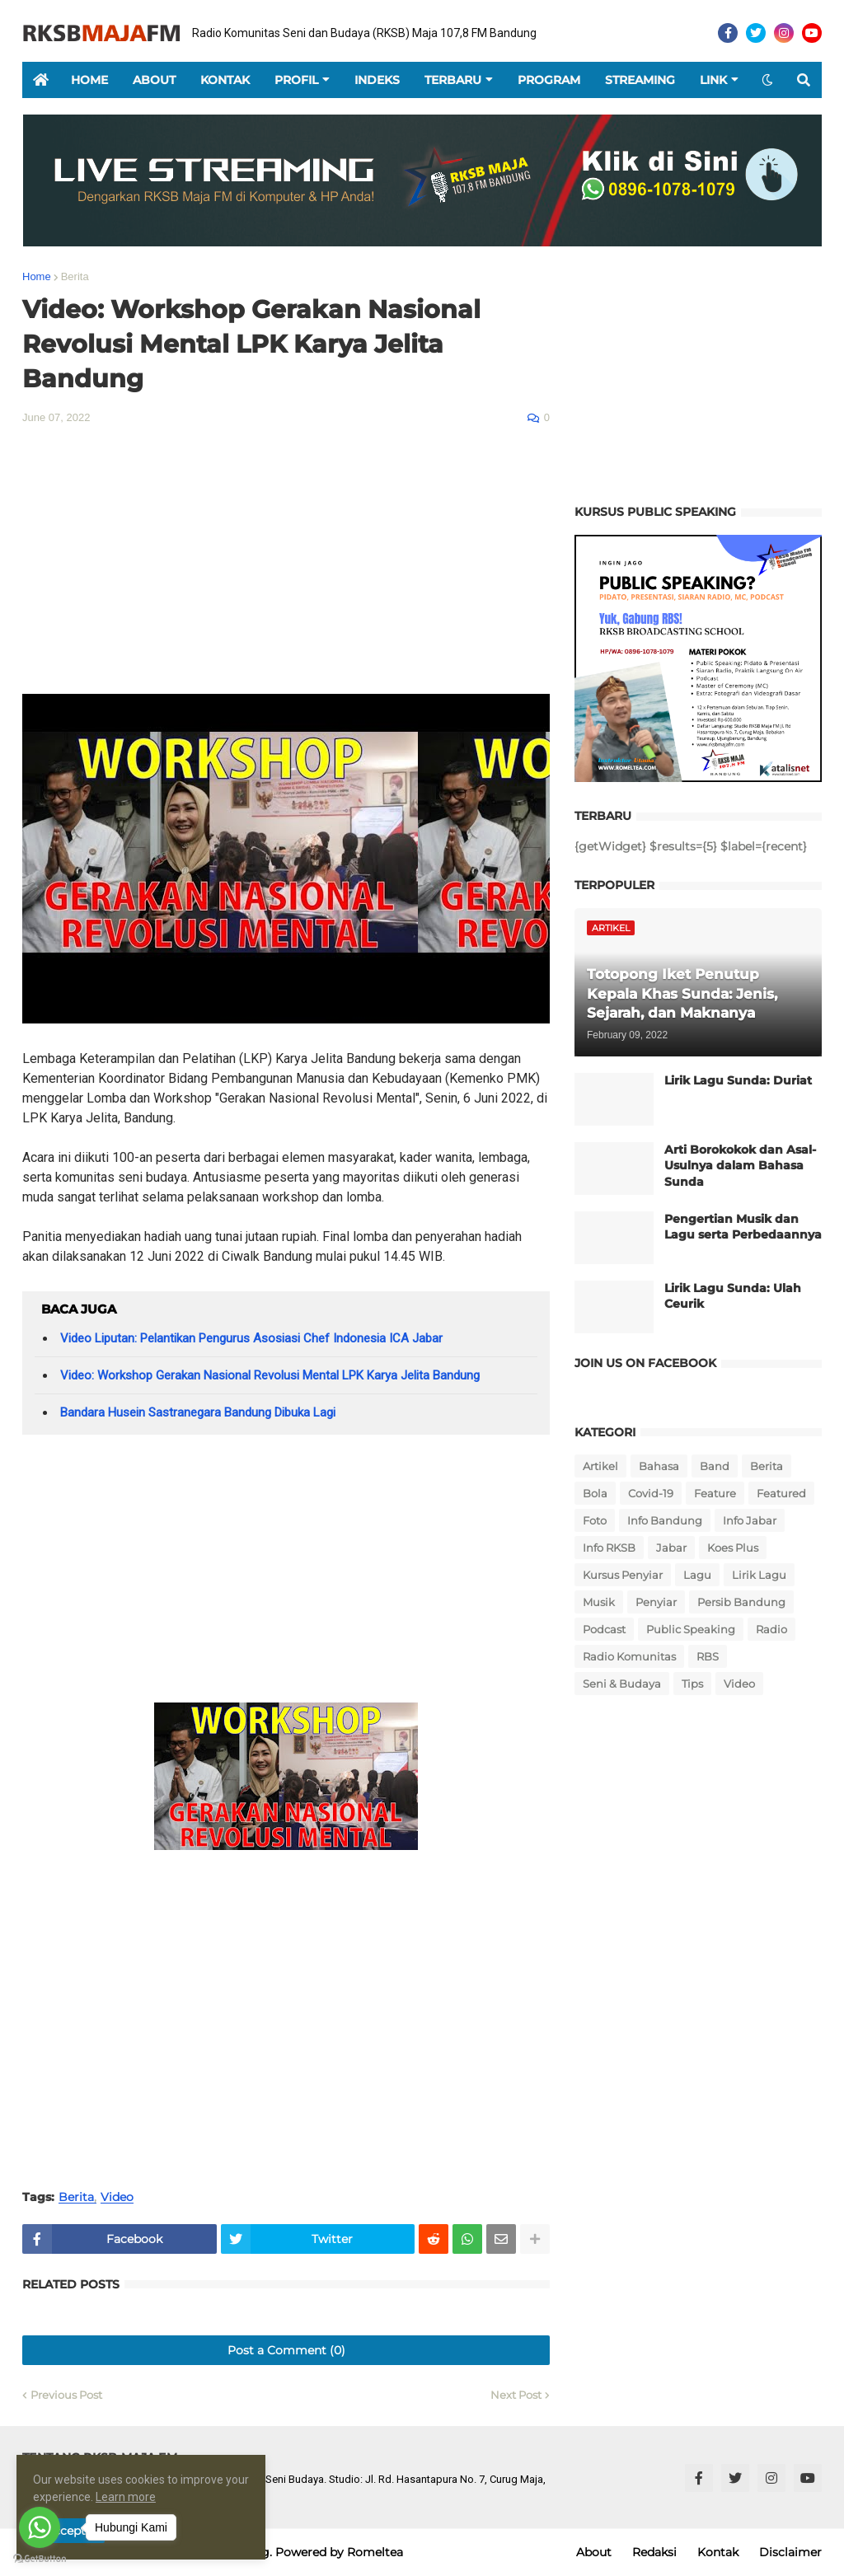 Image resolution: width=844 pixels, height=2576 pixels. What do you see at coordinates (654, 2552) in the screenshot?
I see `Redaksi` at bounding box center [654, 2552].